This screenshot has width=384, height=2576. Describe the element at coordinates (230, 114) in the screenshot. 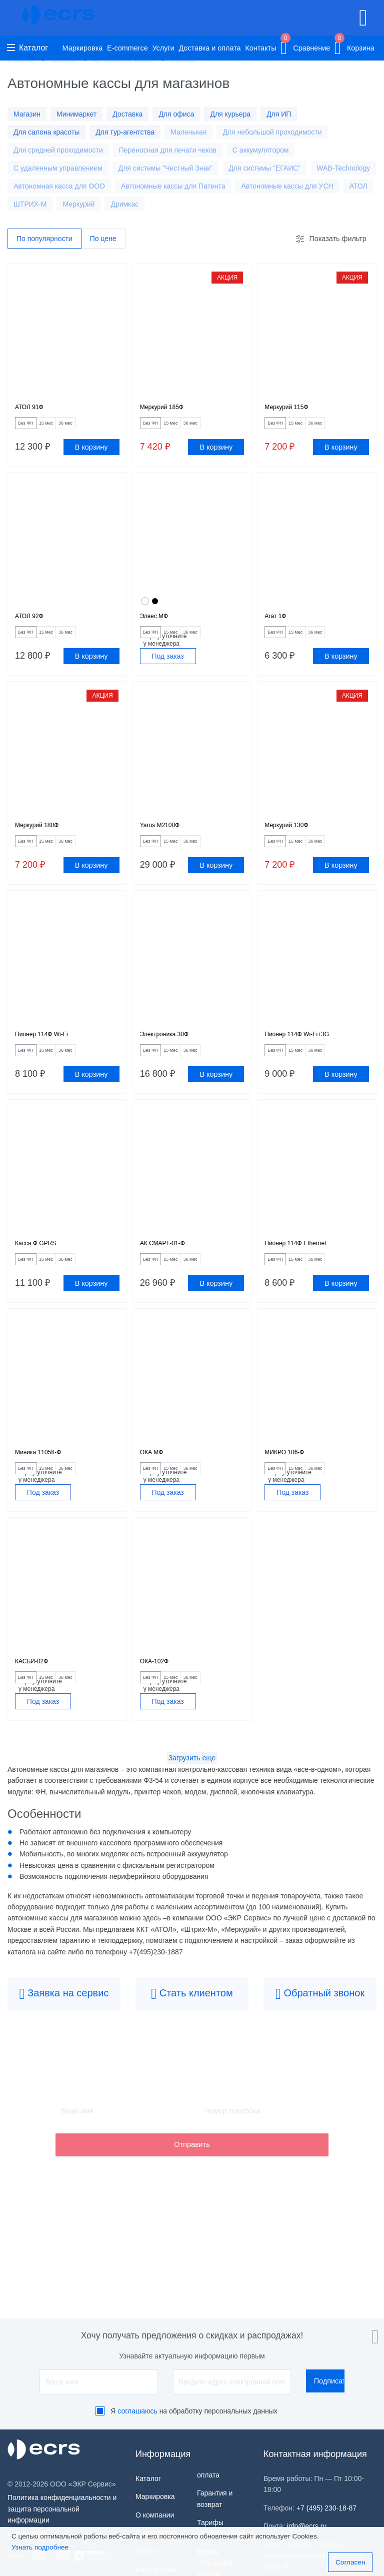

I see `Для курьера` at that location.